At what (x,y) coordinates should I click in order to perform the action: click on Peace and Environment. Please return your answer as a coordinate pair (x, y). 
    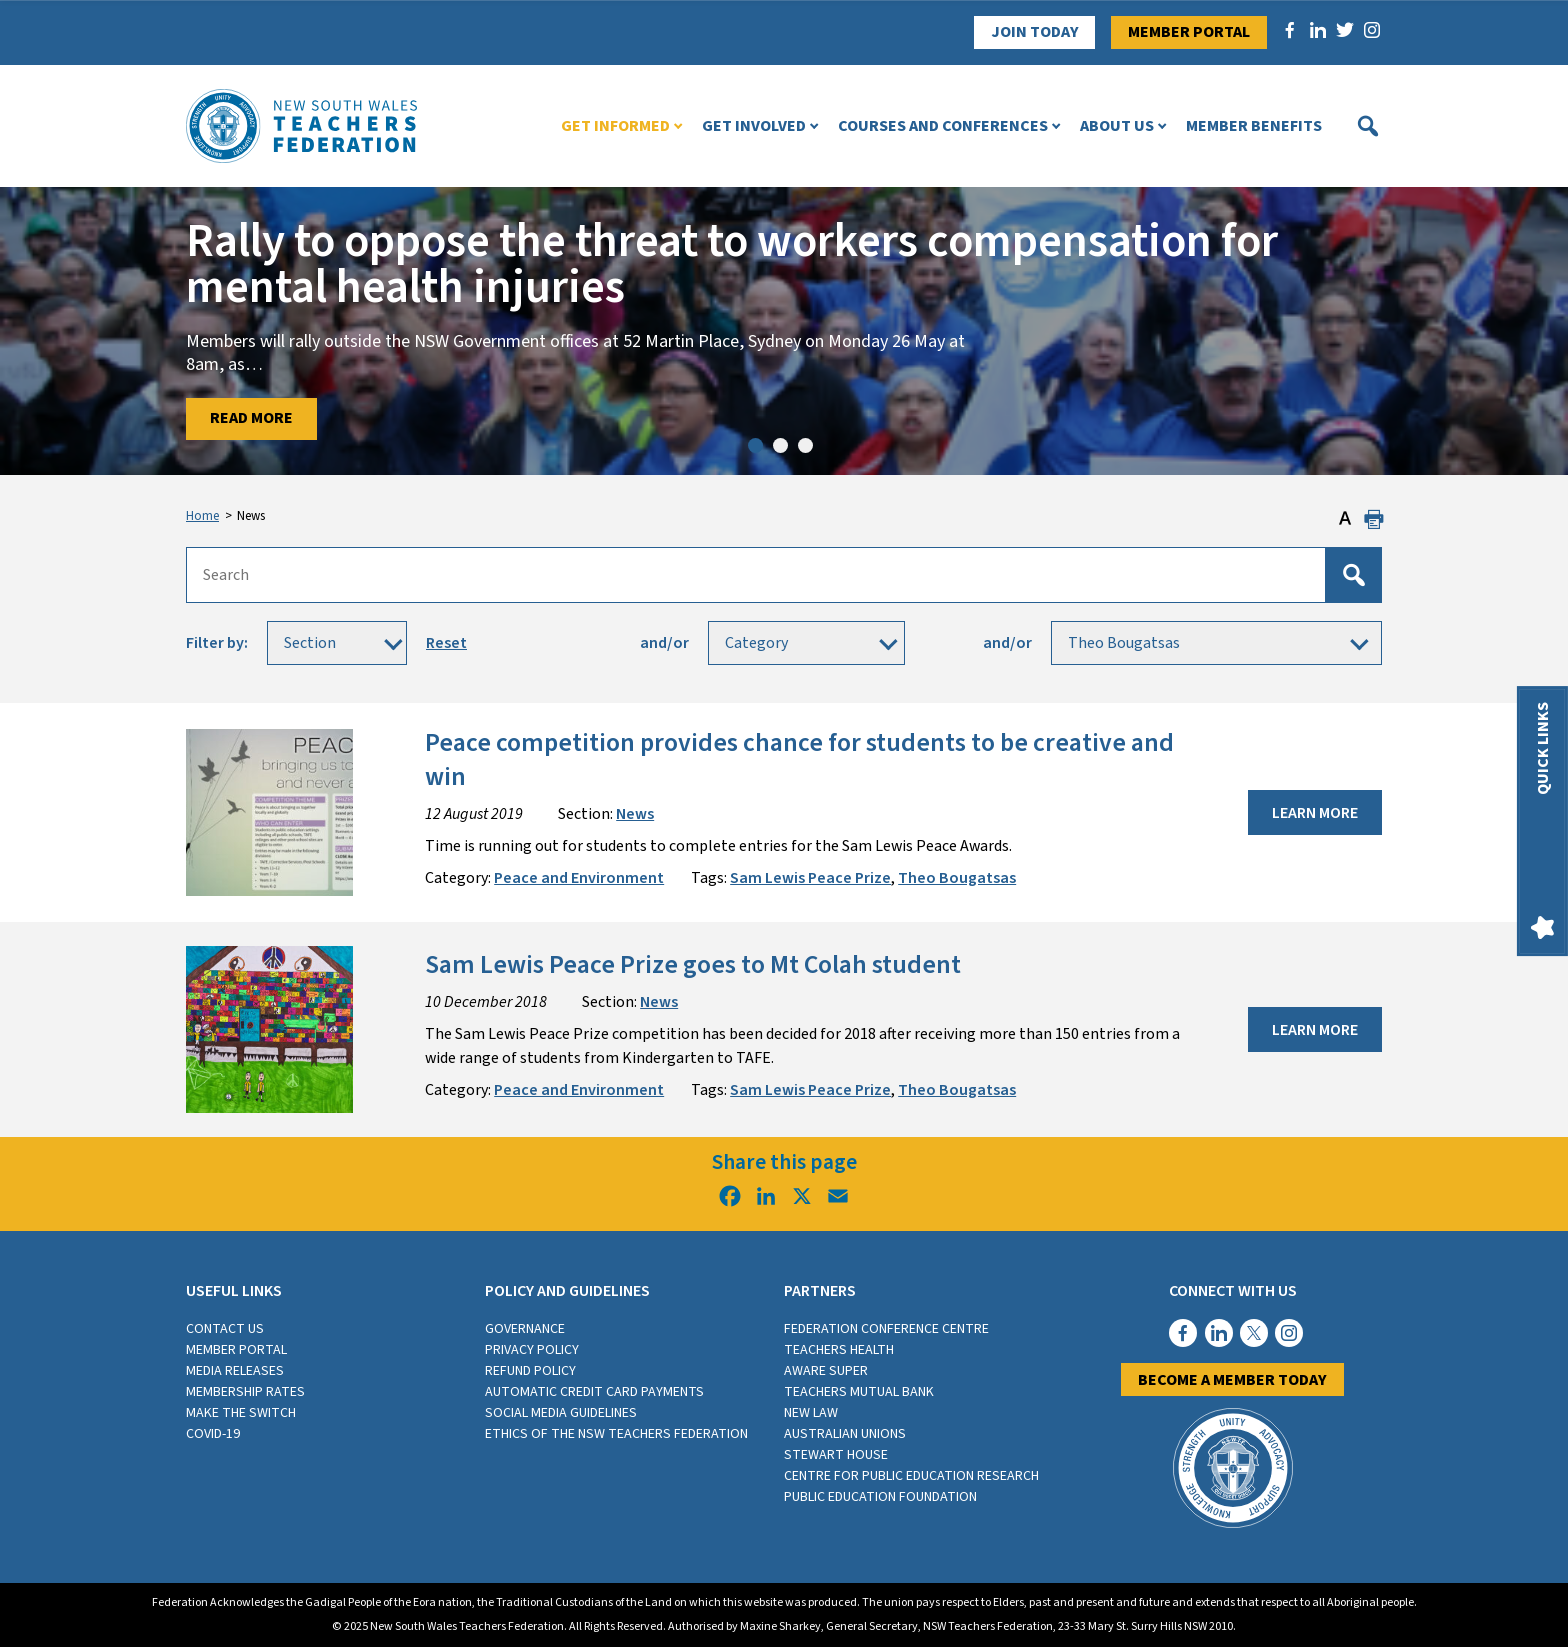
    Looking at the image, I should click on (579, 878).